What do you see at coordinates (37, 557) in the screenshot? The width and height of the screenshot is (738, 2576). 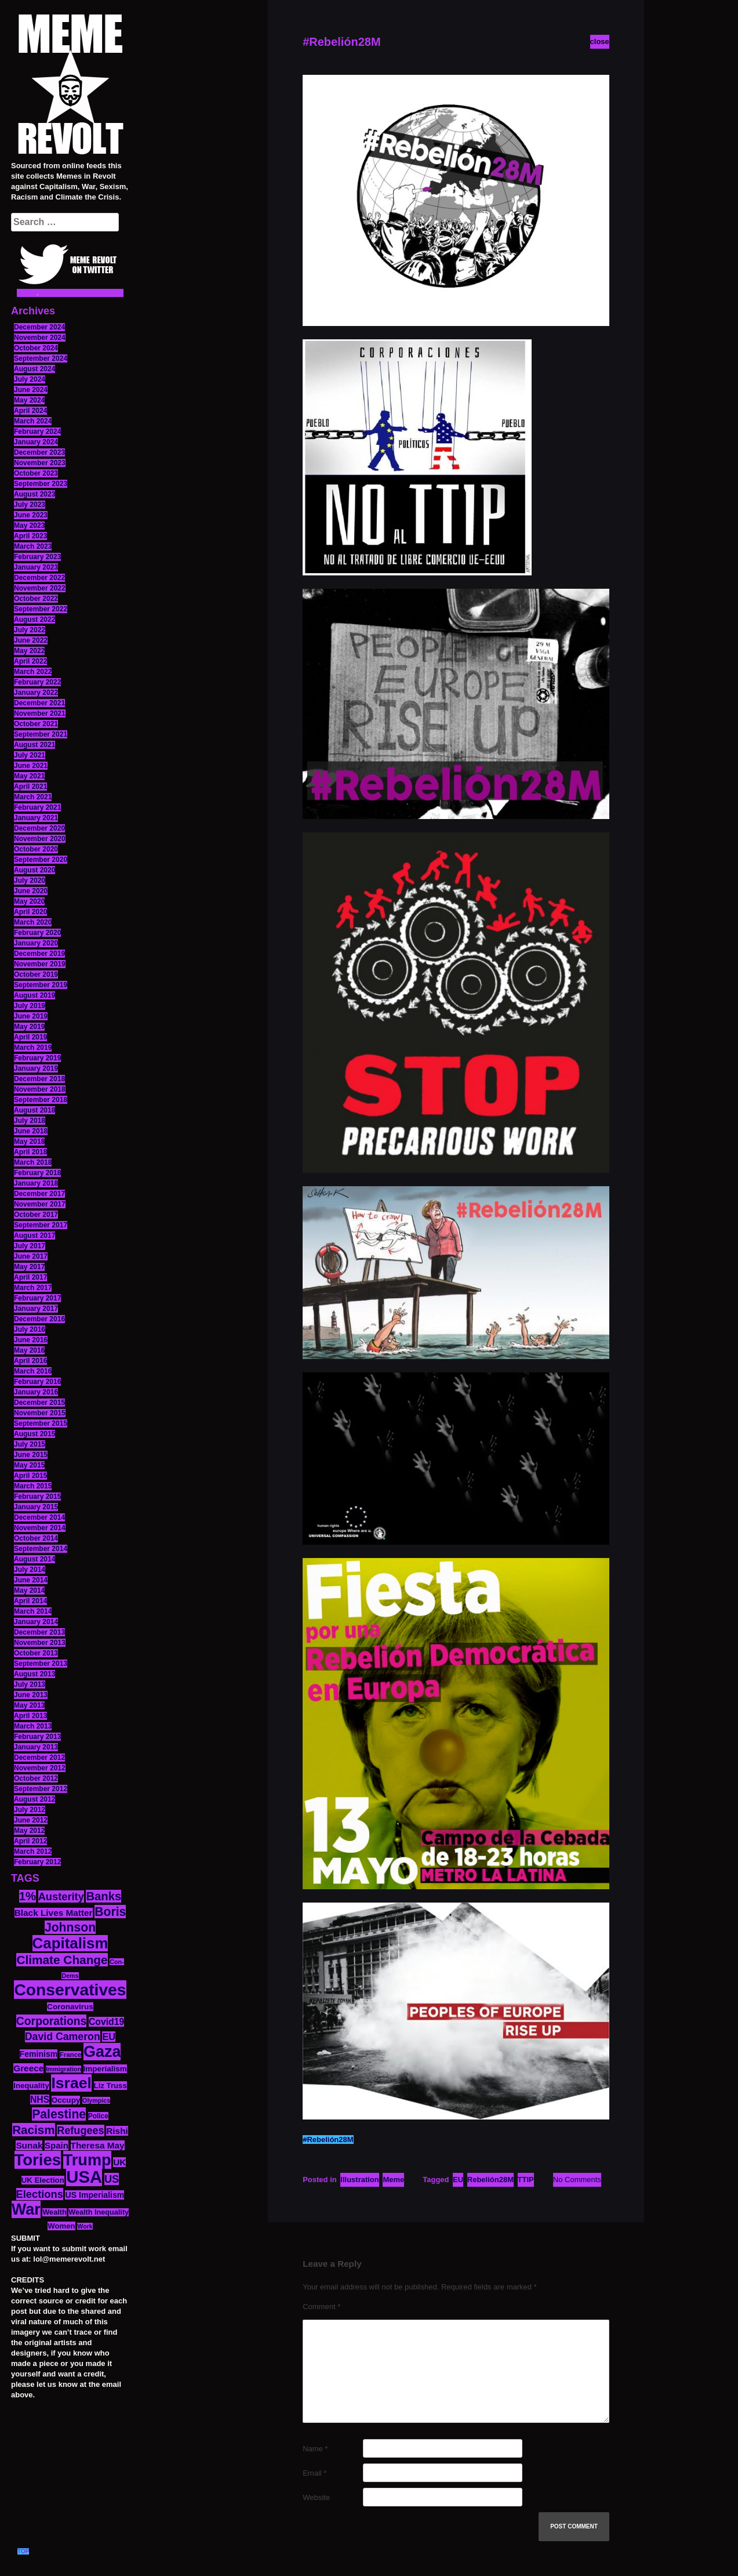 I see `February 2023` at bounding box center [37, 557].